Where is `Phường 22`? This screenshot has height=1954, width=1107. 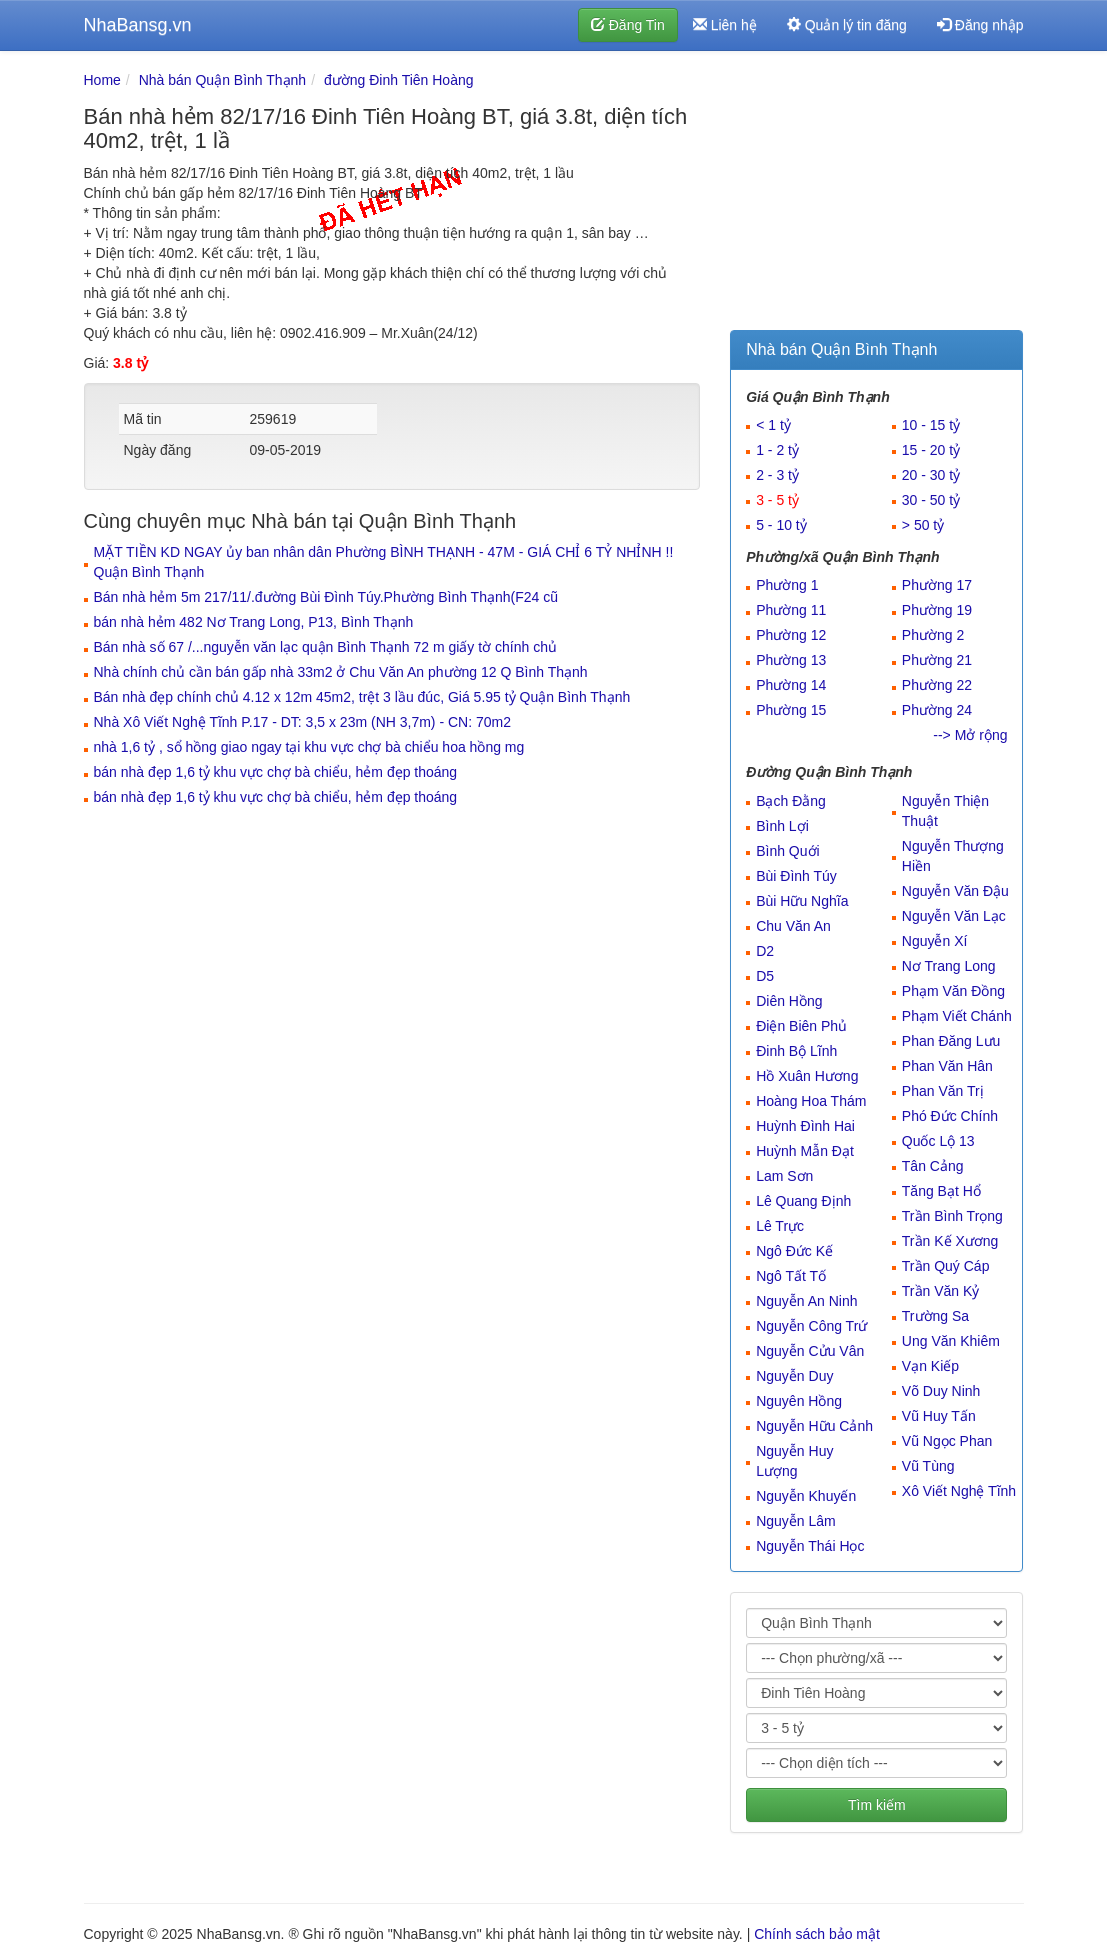 Phường 22 is located at coordinates (937, 685).